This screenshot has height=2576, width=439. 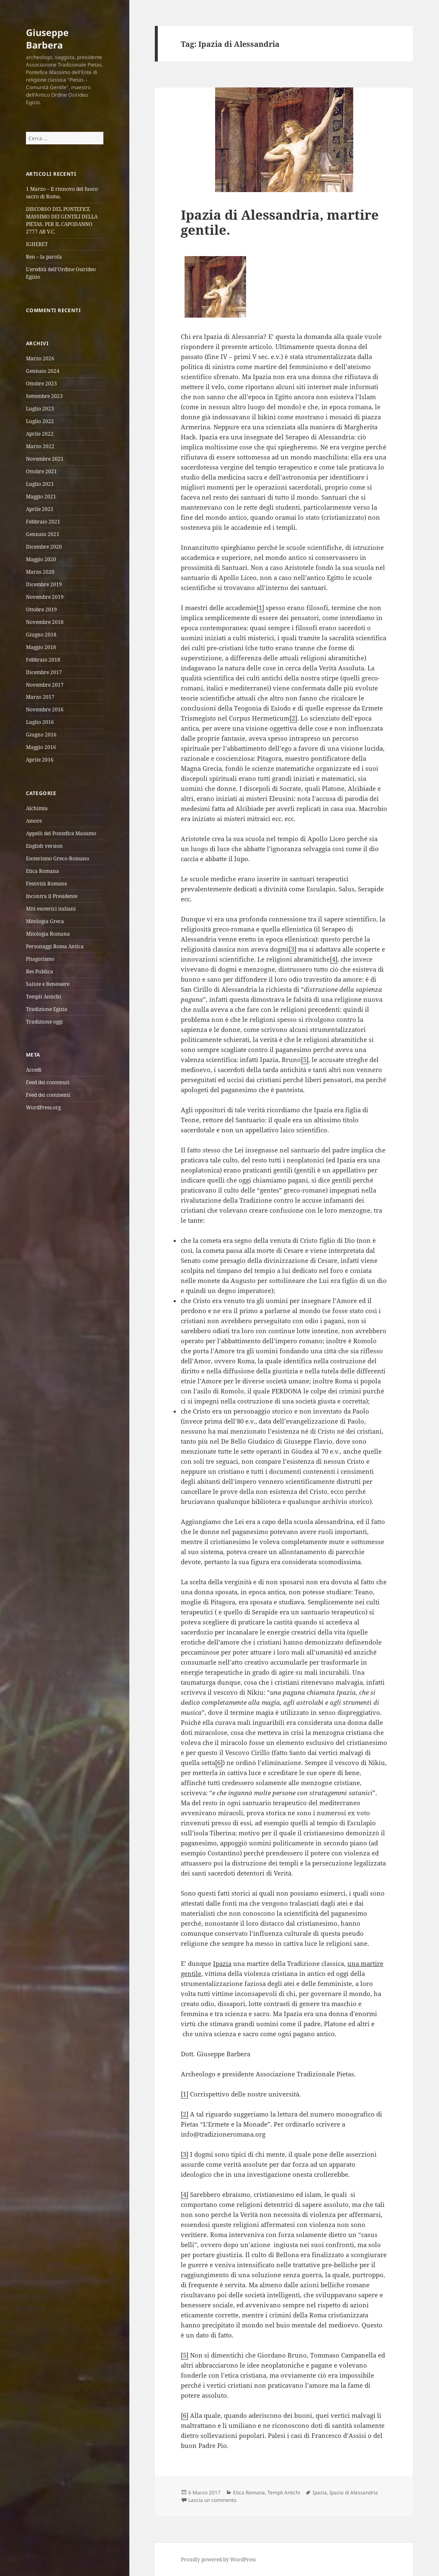 What do you see at coordinates (41, 734) in the screenshot?
I see `Giugno 2016` at bounding box center [41, 734].